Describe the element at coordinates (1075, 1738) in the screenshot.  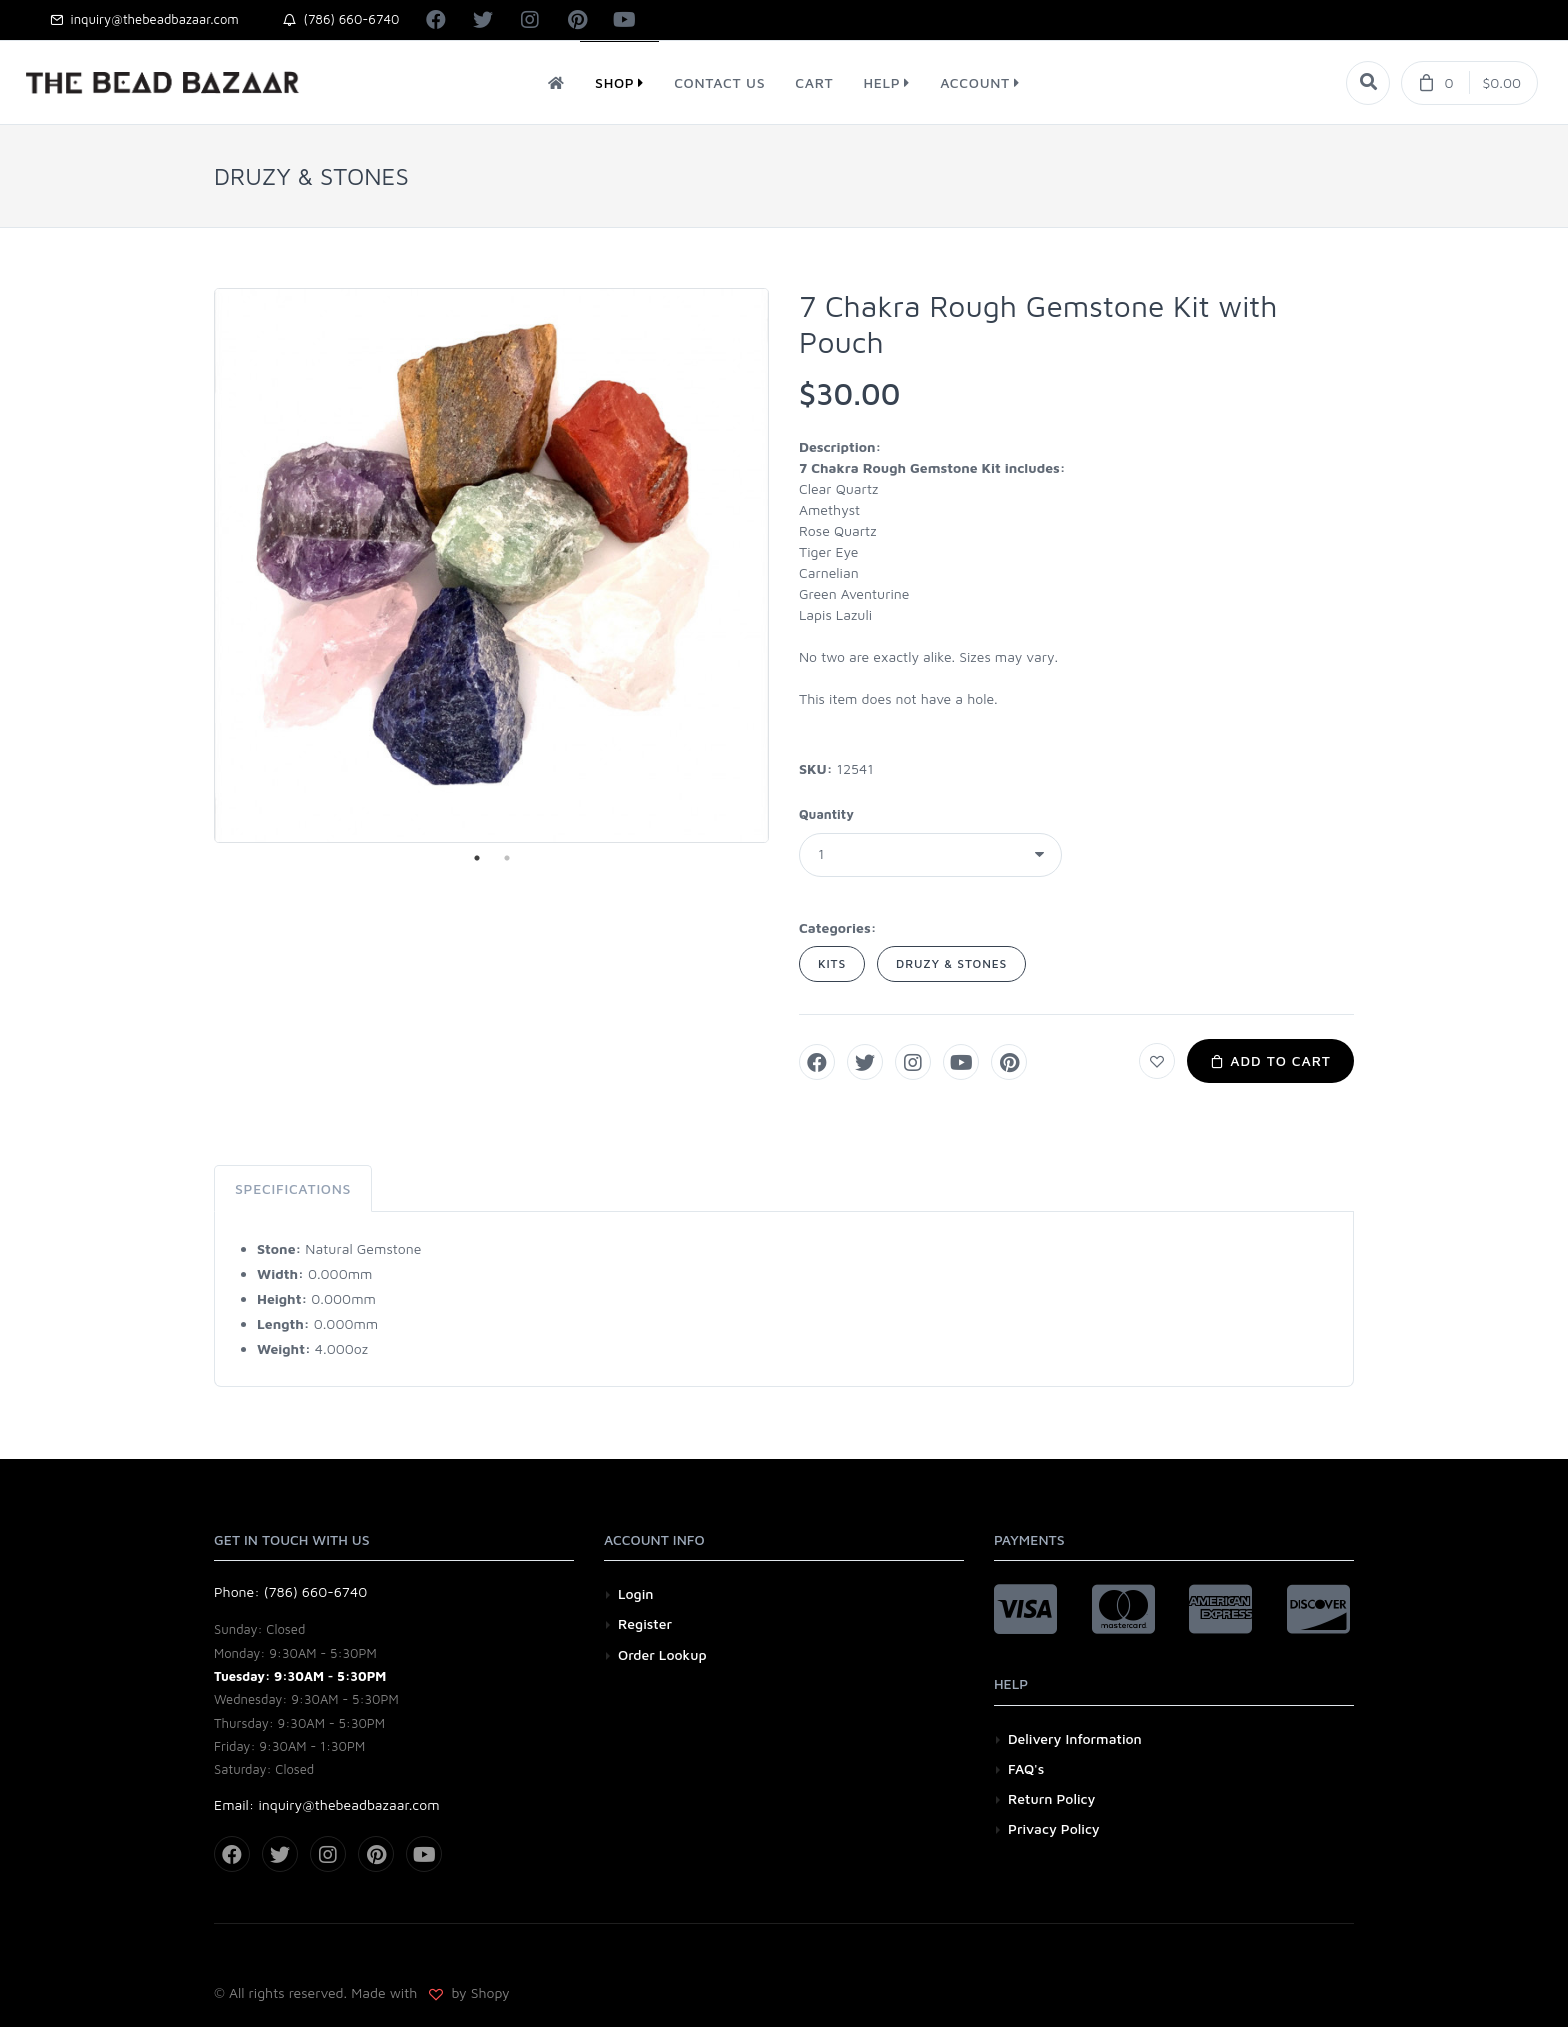
I see `Delivery Information` at that location.